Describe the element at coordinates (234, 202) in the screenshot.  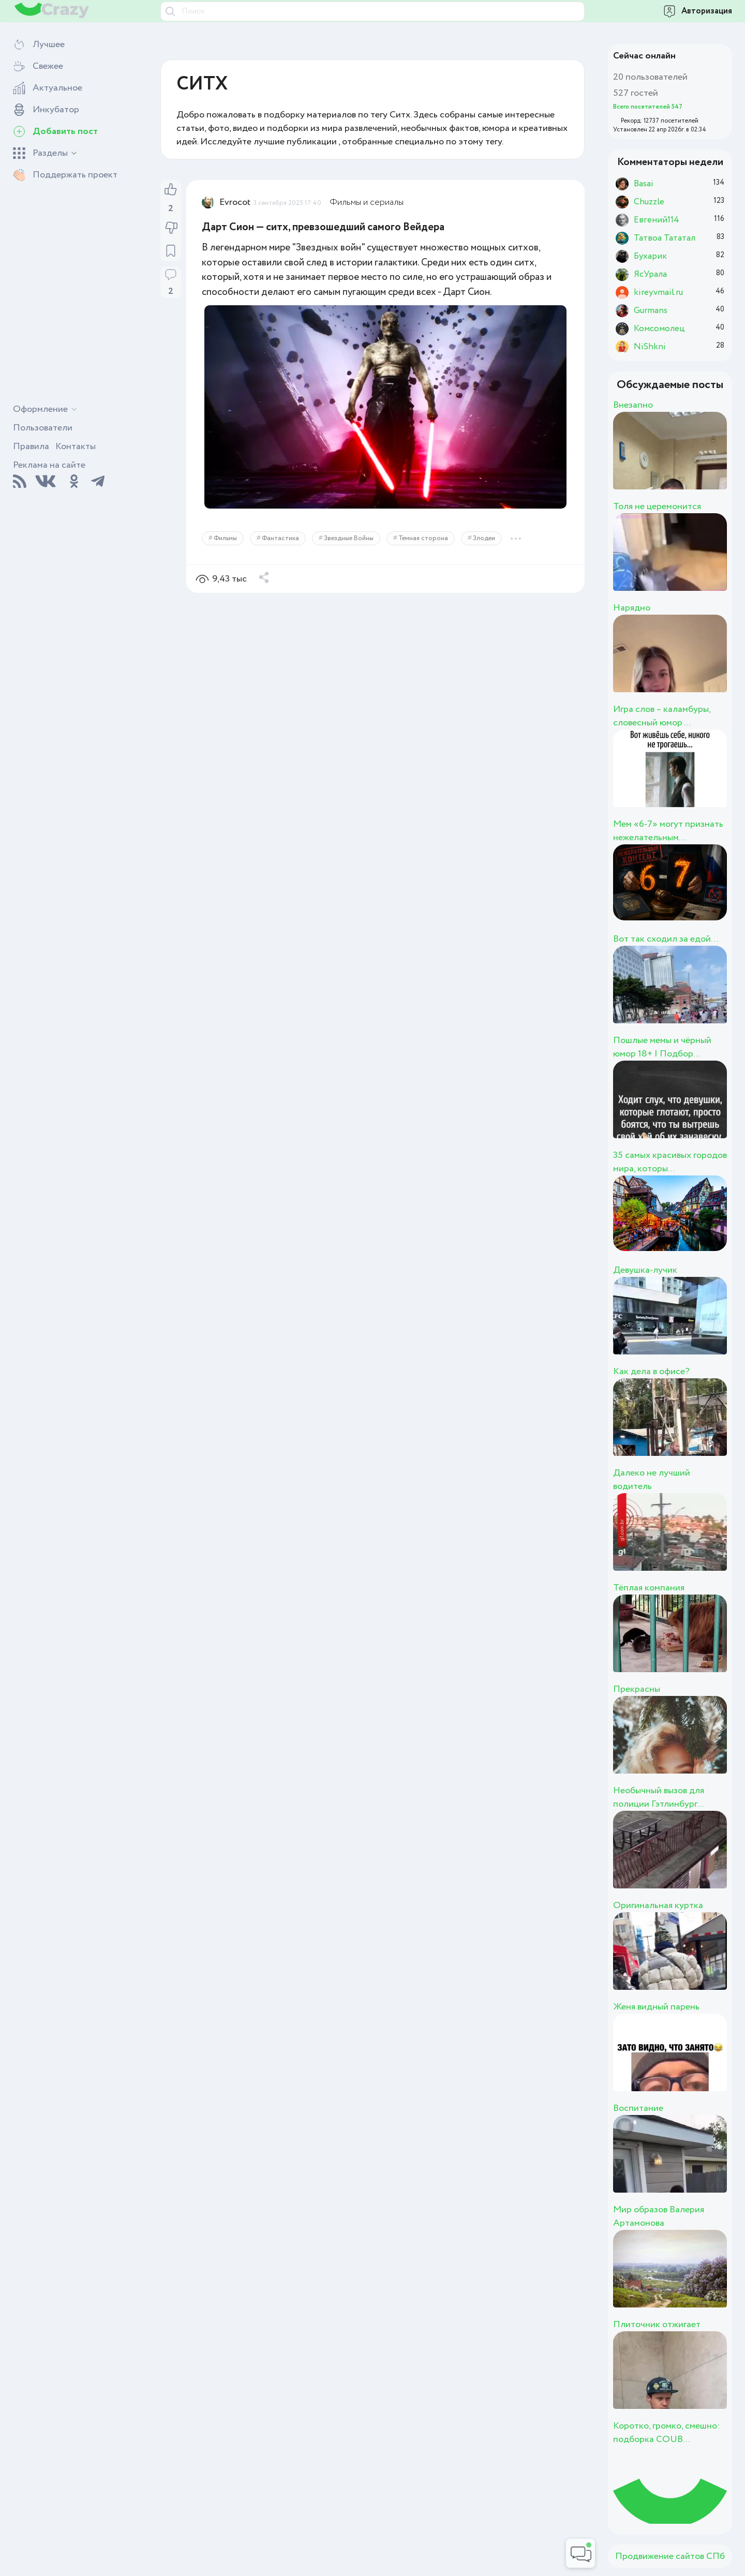
I see `Evrocot` at that location.